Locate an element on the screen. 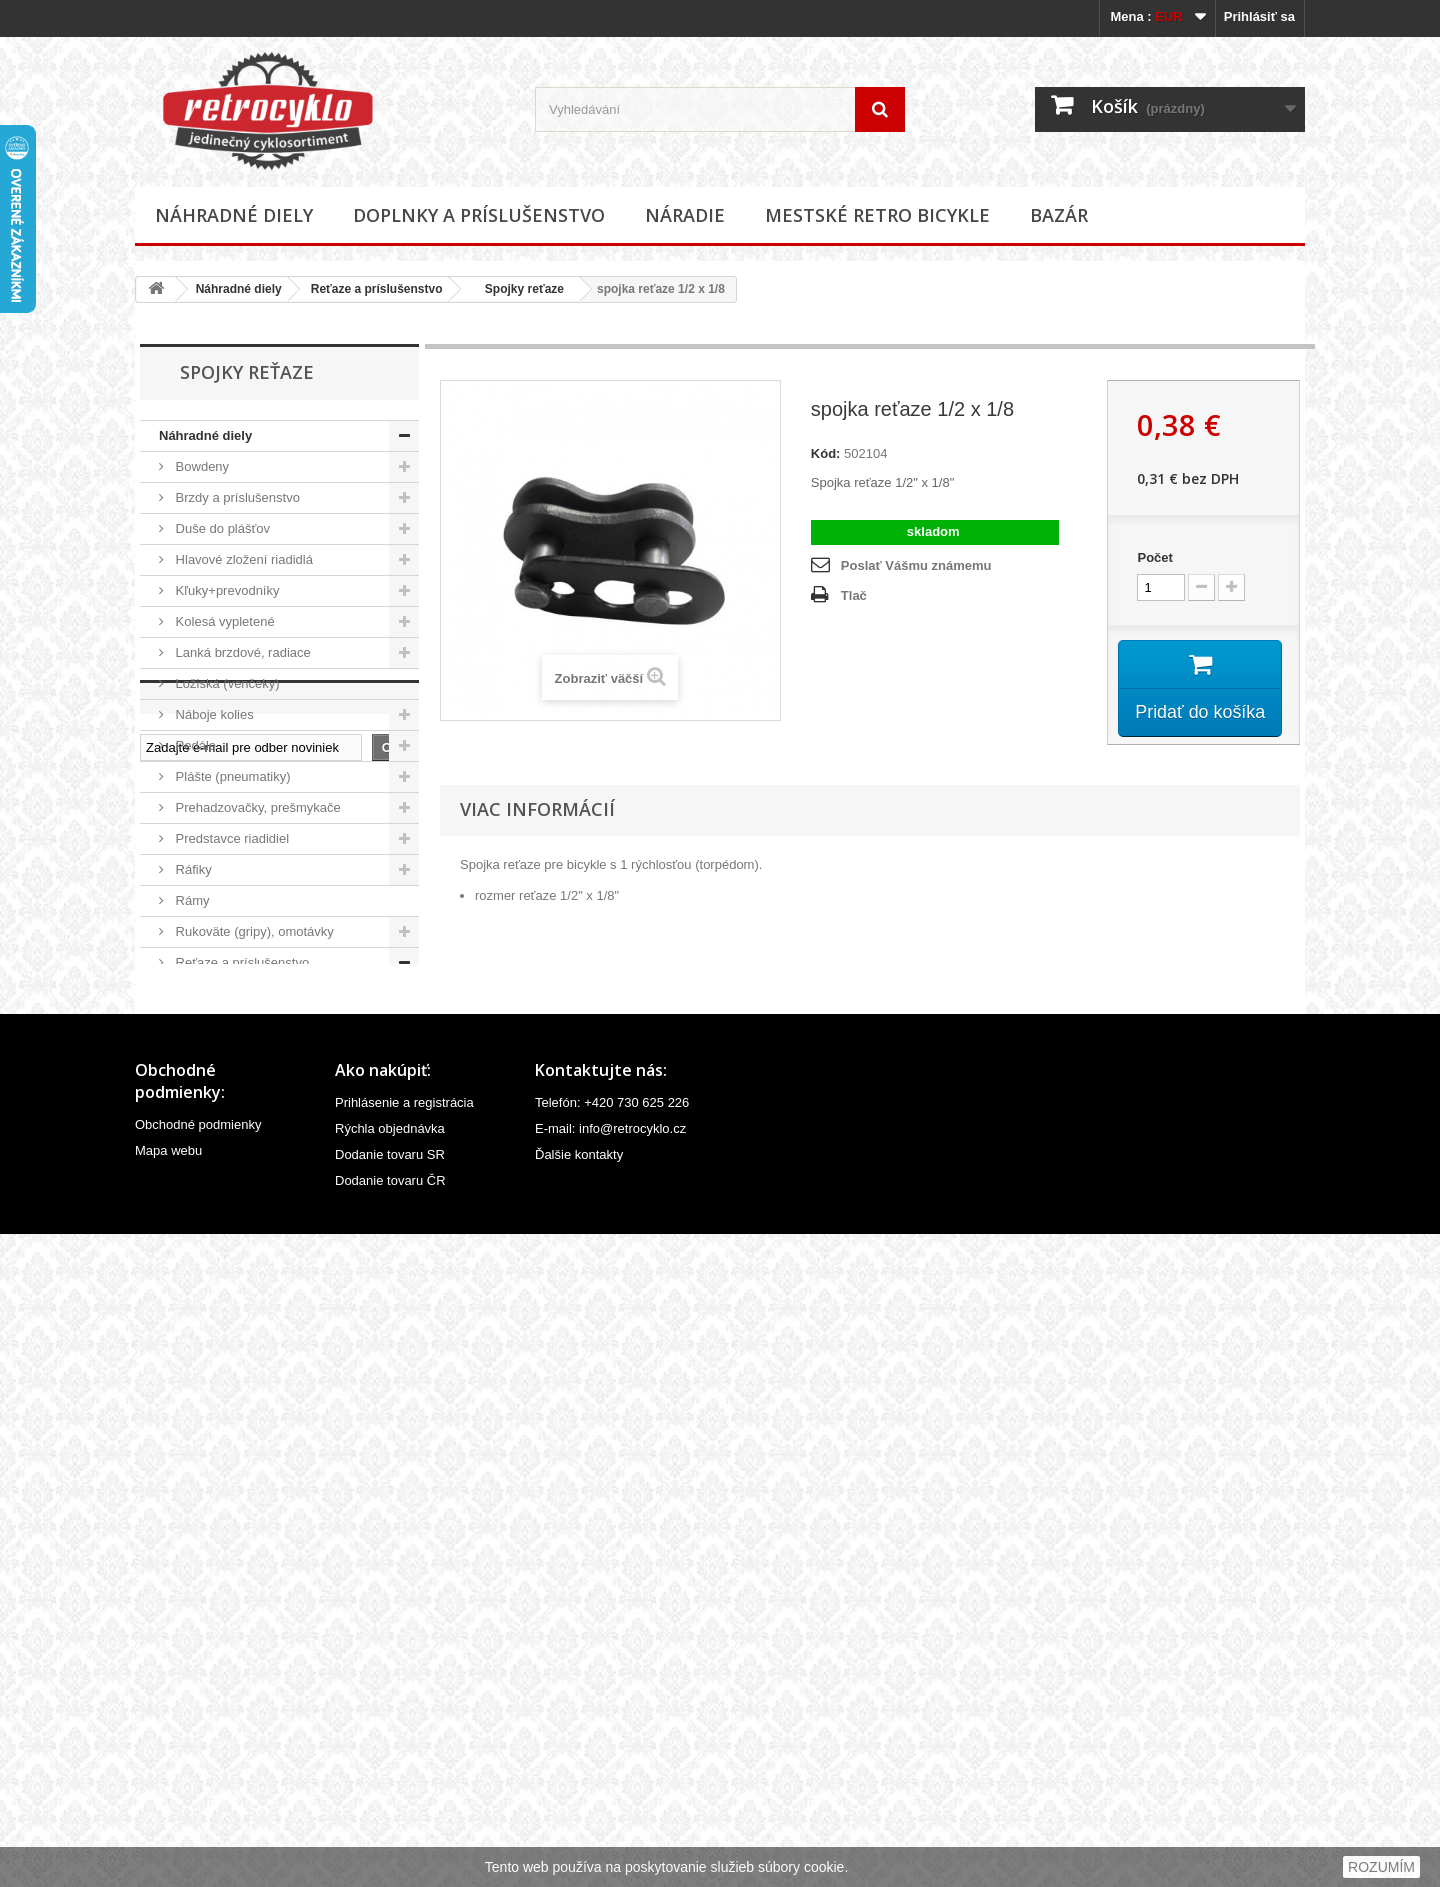 This screenshot has height=1887, width=1440. Plášte (pneumatiky) is located at coordinates (231, 776).